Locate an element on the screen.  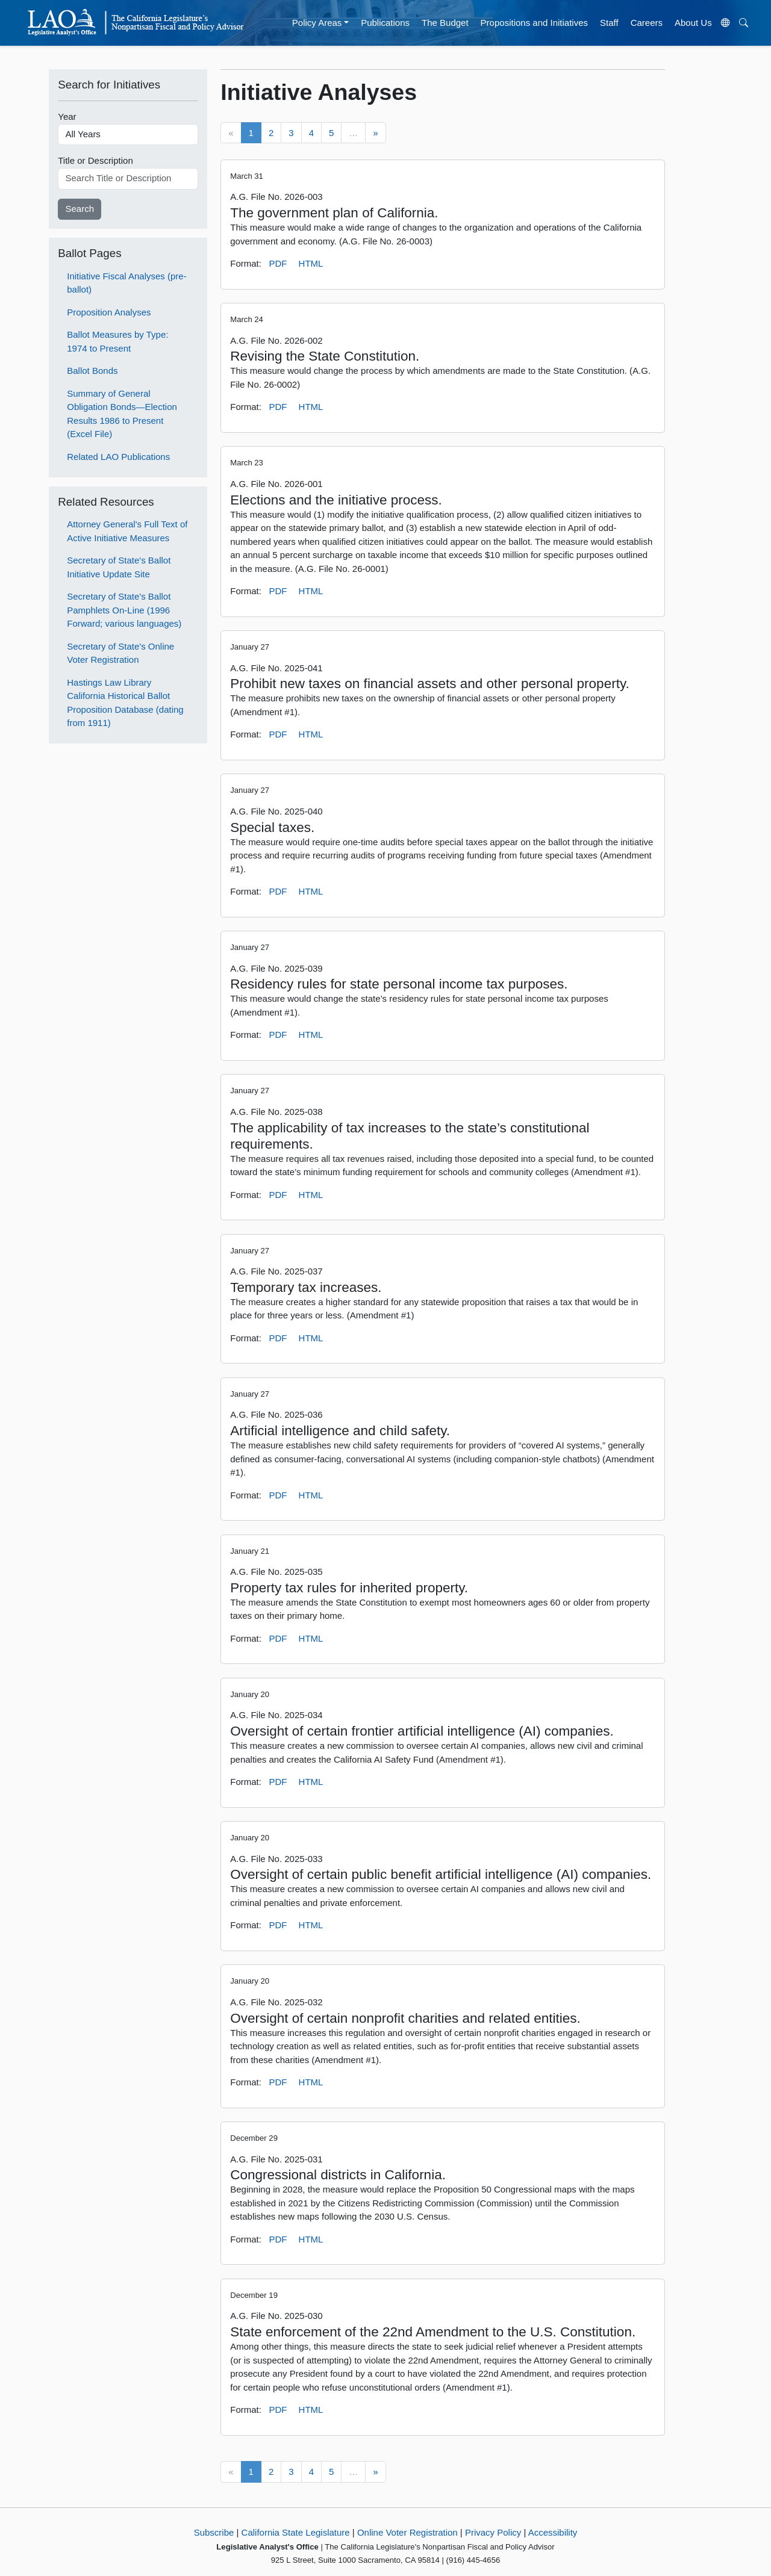
California State Legislature is located at coordinates (296, 2532).